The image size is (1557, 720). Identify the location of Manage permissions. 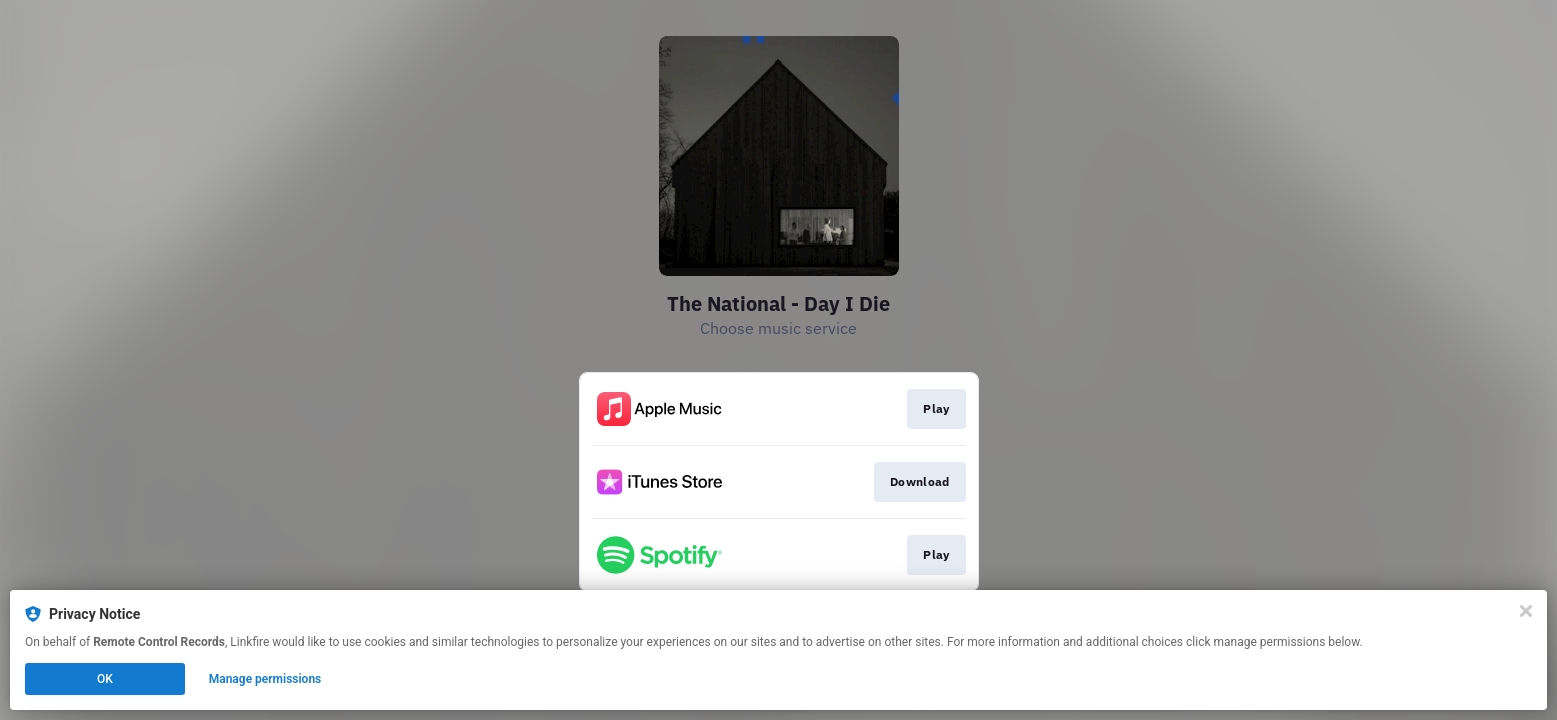
(265, 679).